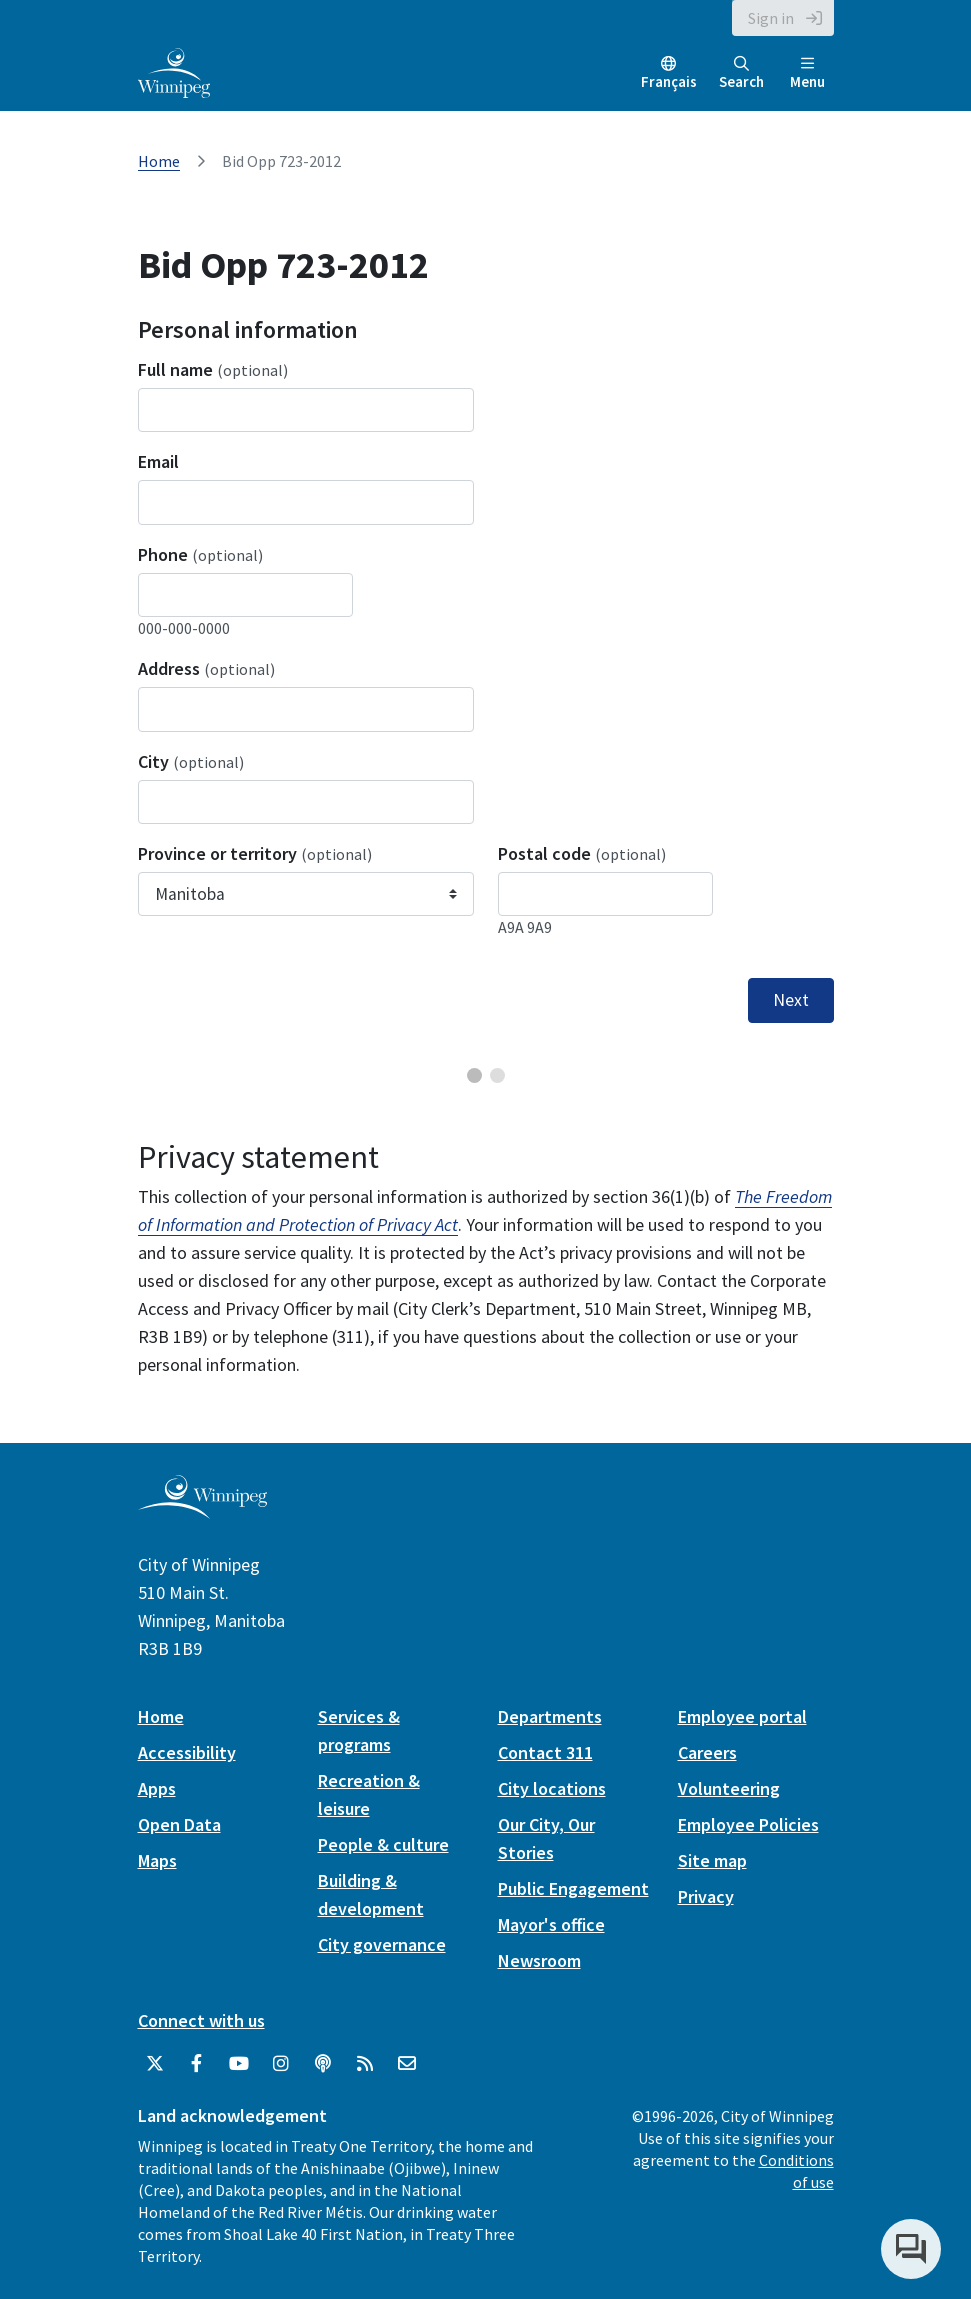  What do you see at coordinates (201, 2020) in the screenshot?
I see `Connect with us` at bounding box center [201, 2020].